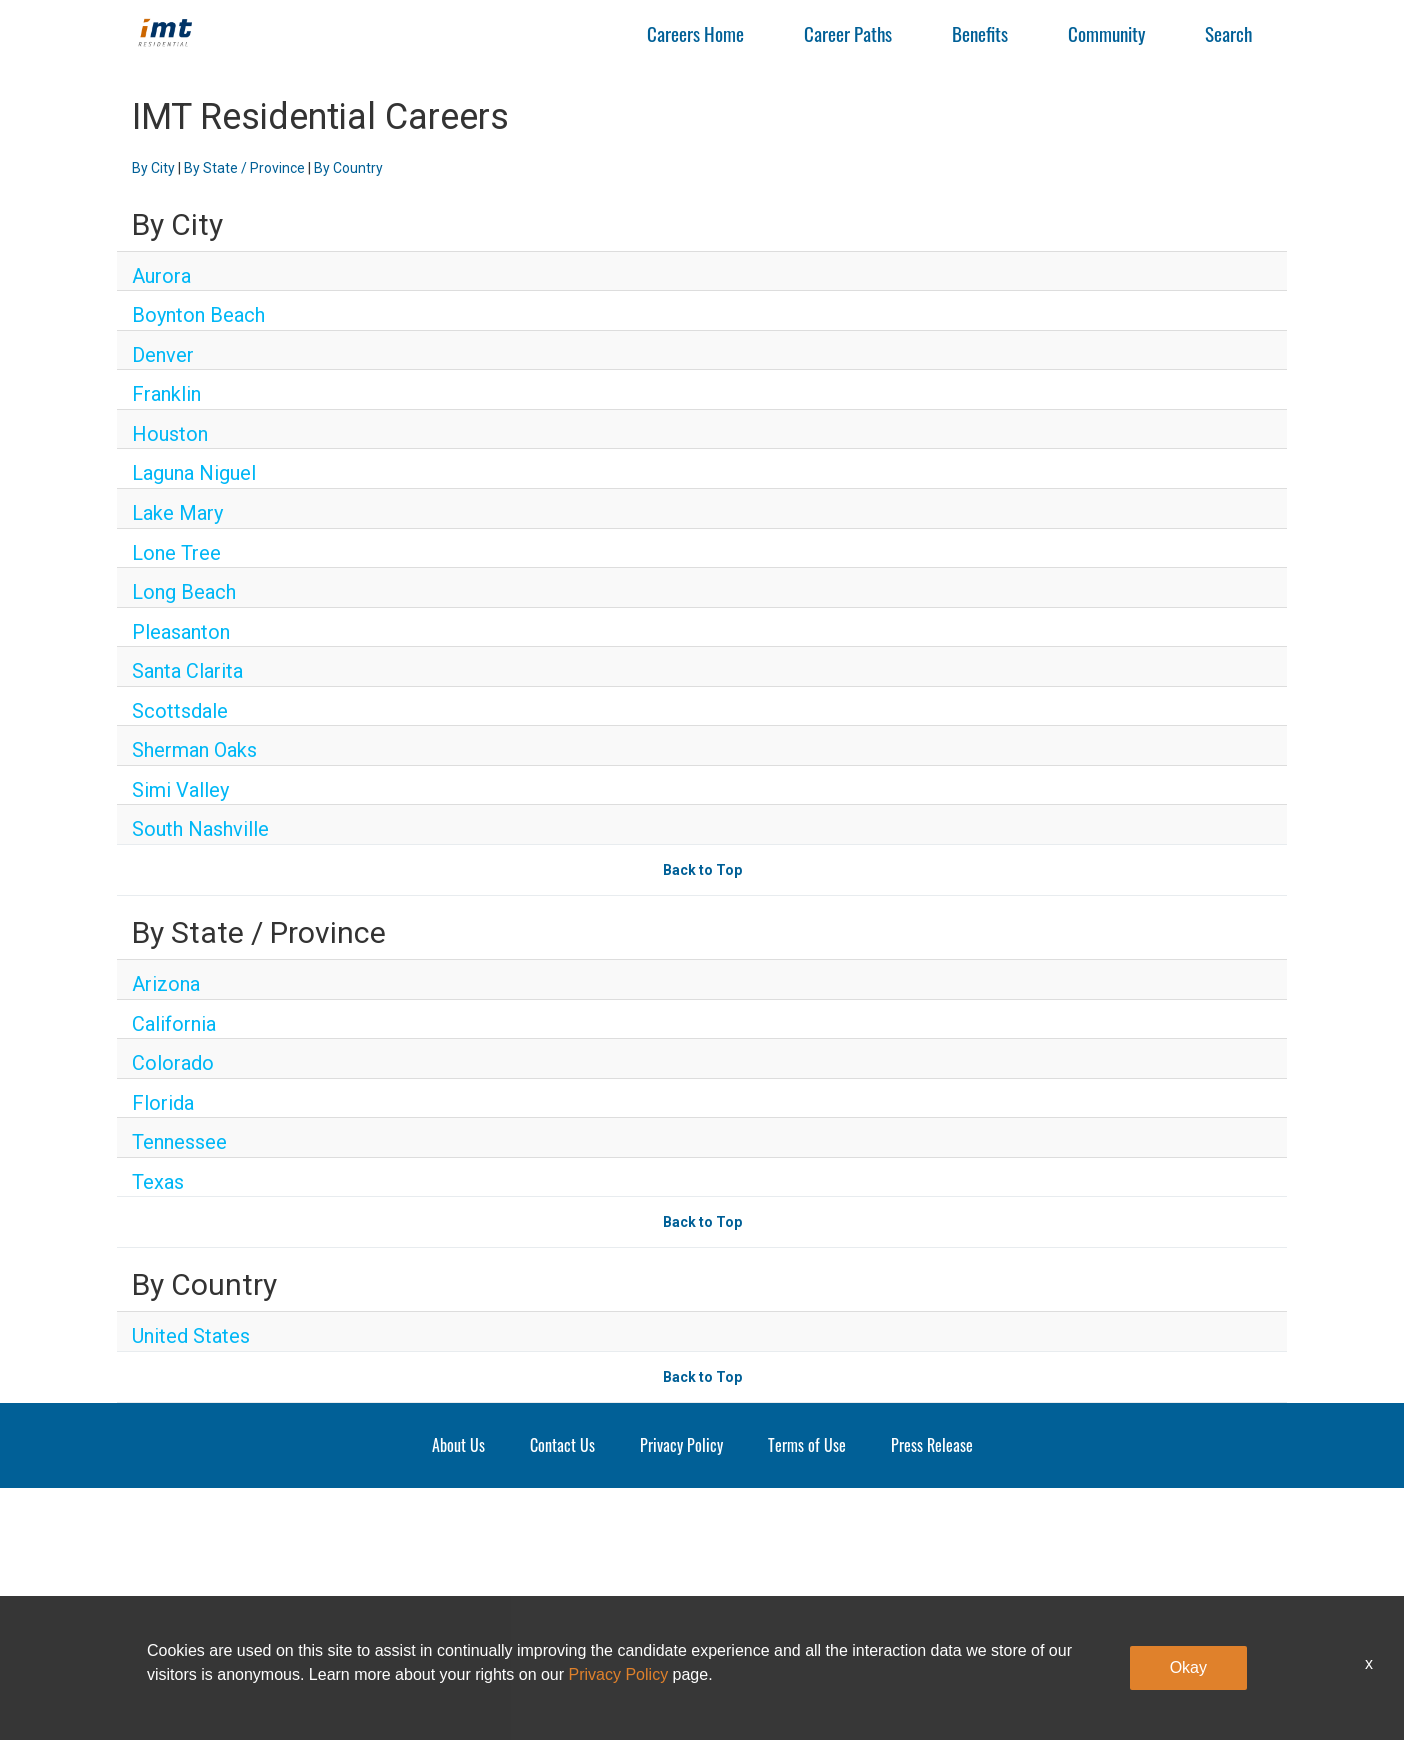  Describe the element at coordinates (458, 1445) in the screenshot. I see `About Us` at that location.